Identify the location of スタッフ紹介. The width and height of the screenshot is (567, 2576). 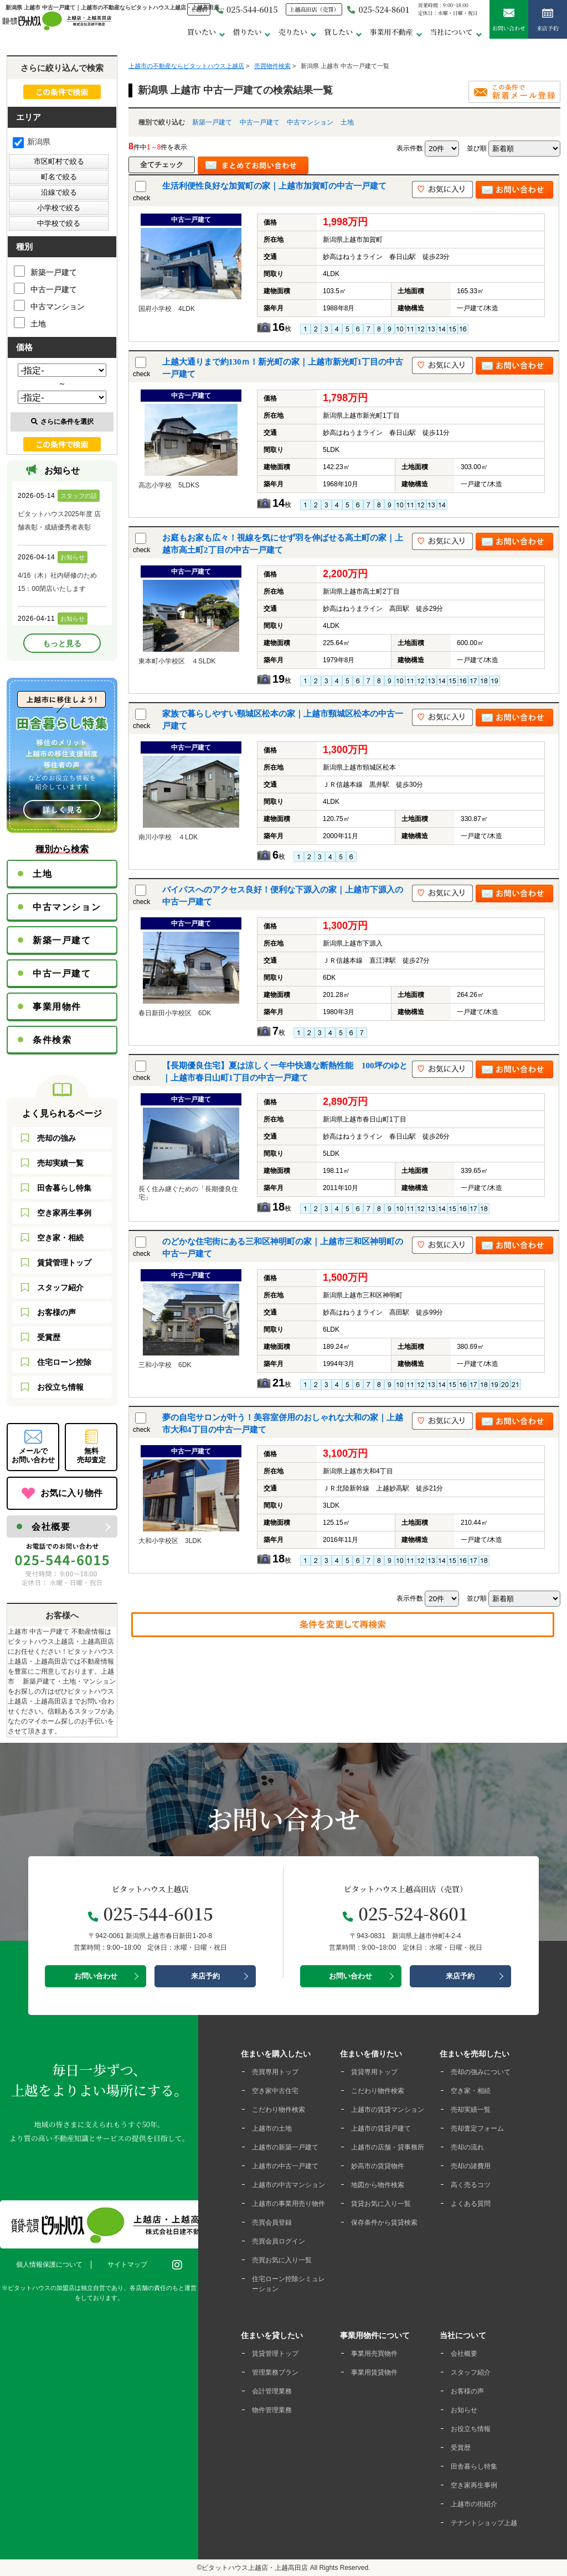
(60, 1287).